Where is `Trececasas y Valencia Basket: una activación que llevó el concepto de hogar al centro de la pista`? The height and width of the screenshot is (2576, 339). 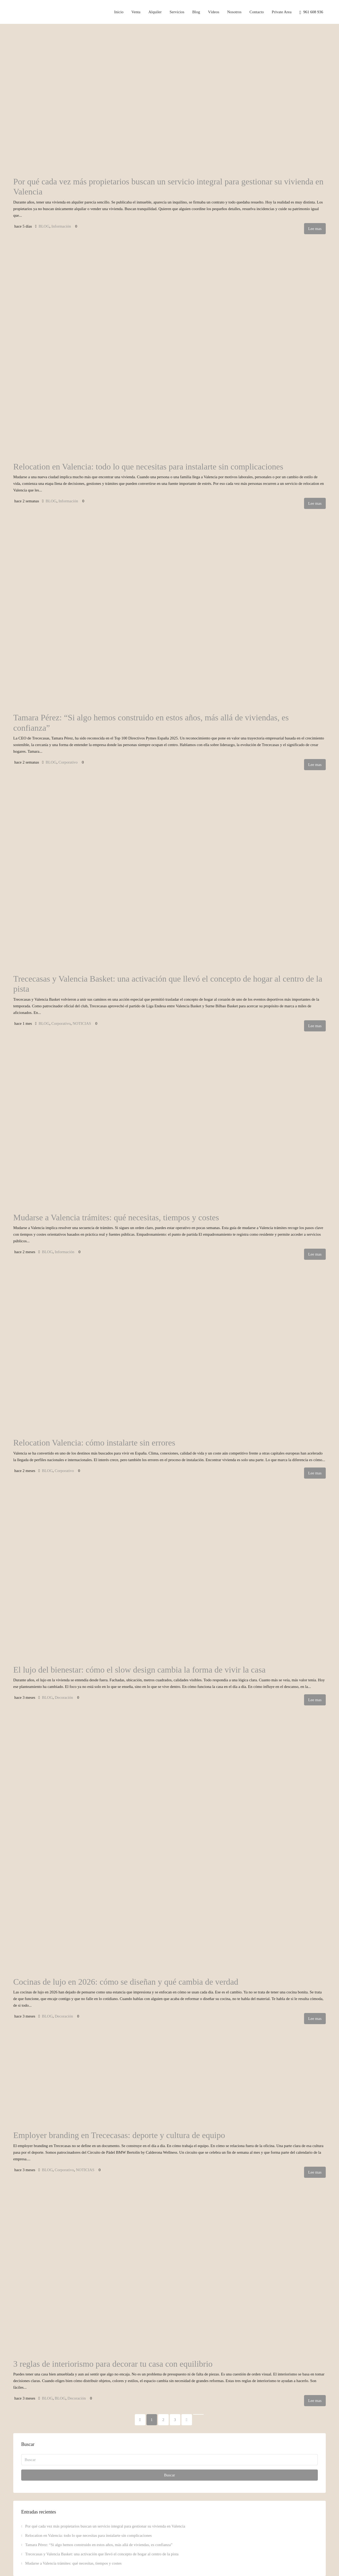 Trececasas y Valencia Basket: una activación que llevó el concepto de hogar al centro de la pista is located at coordinates (102, 2554).